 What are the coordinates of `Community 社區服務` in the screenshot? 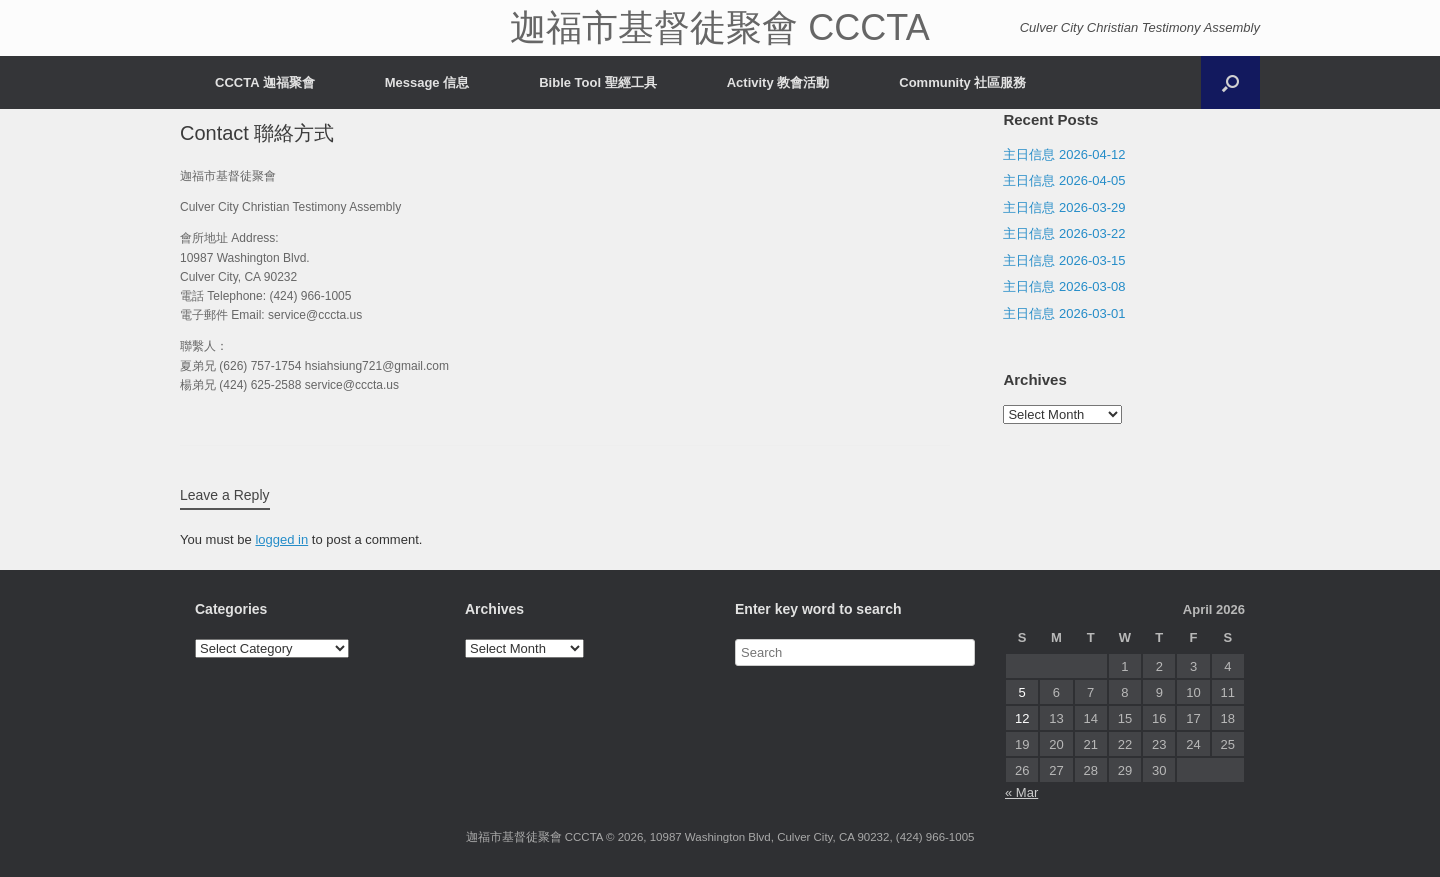 It's located at (962, 82).